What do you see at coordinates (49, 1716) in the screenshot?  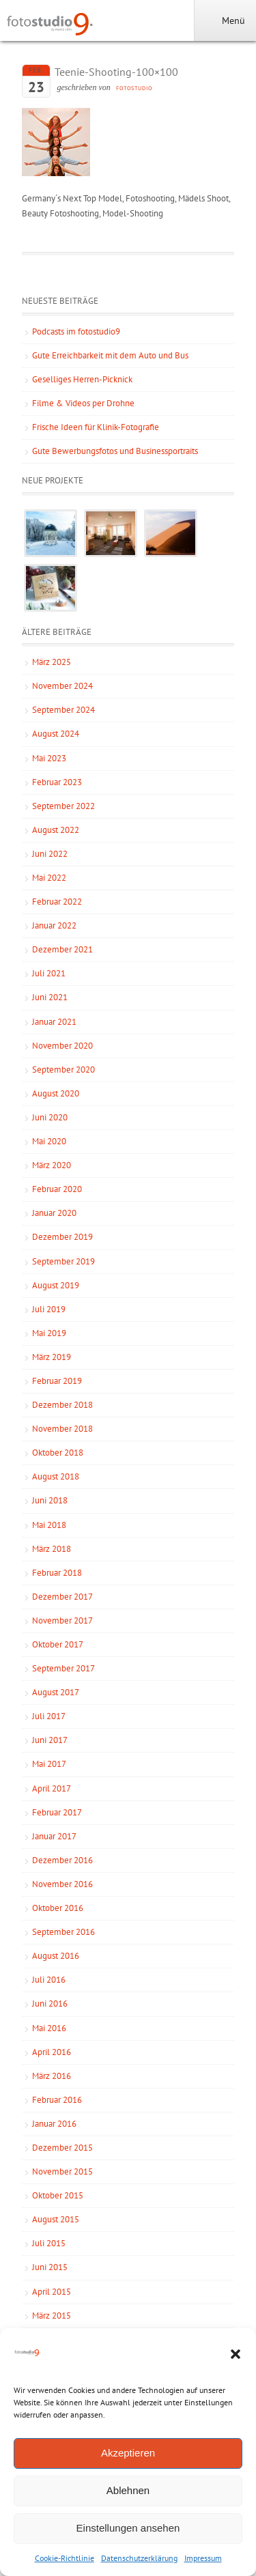 I see `Juli 2017` at bounding box center [49, 1716].